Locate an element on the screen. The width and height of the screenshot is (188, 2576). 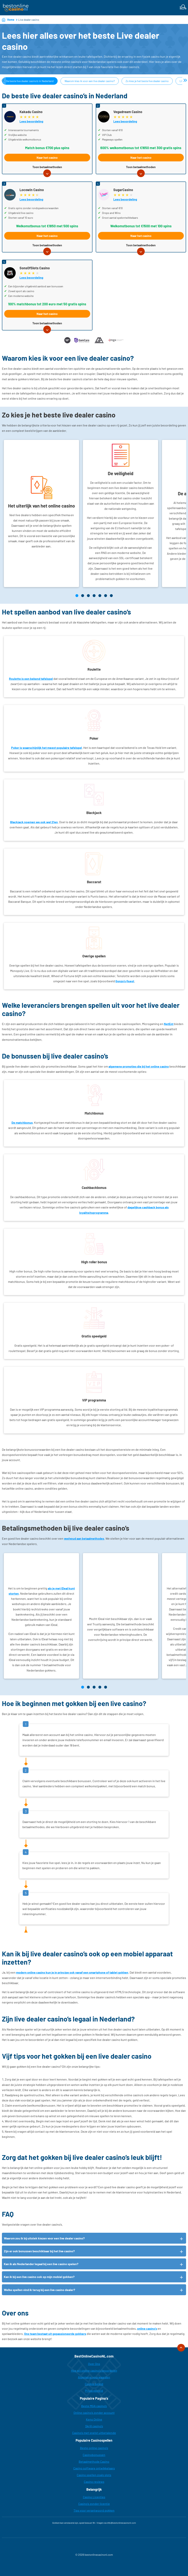
Waarom kies ik voor een live dealer casino? is located at coordinates (90, 81).